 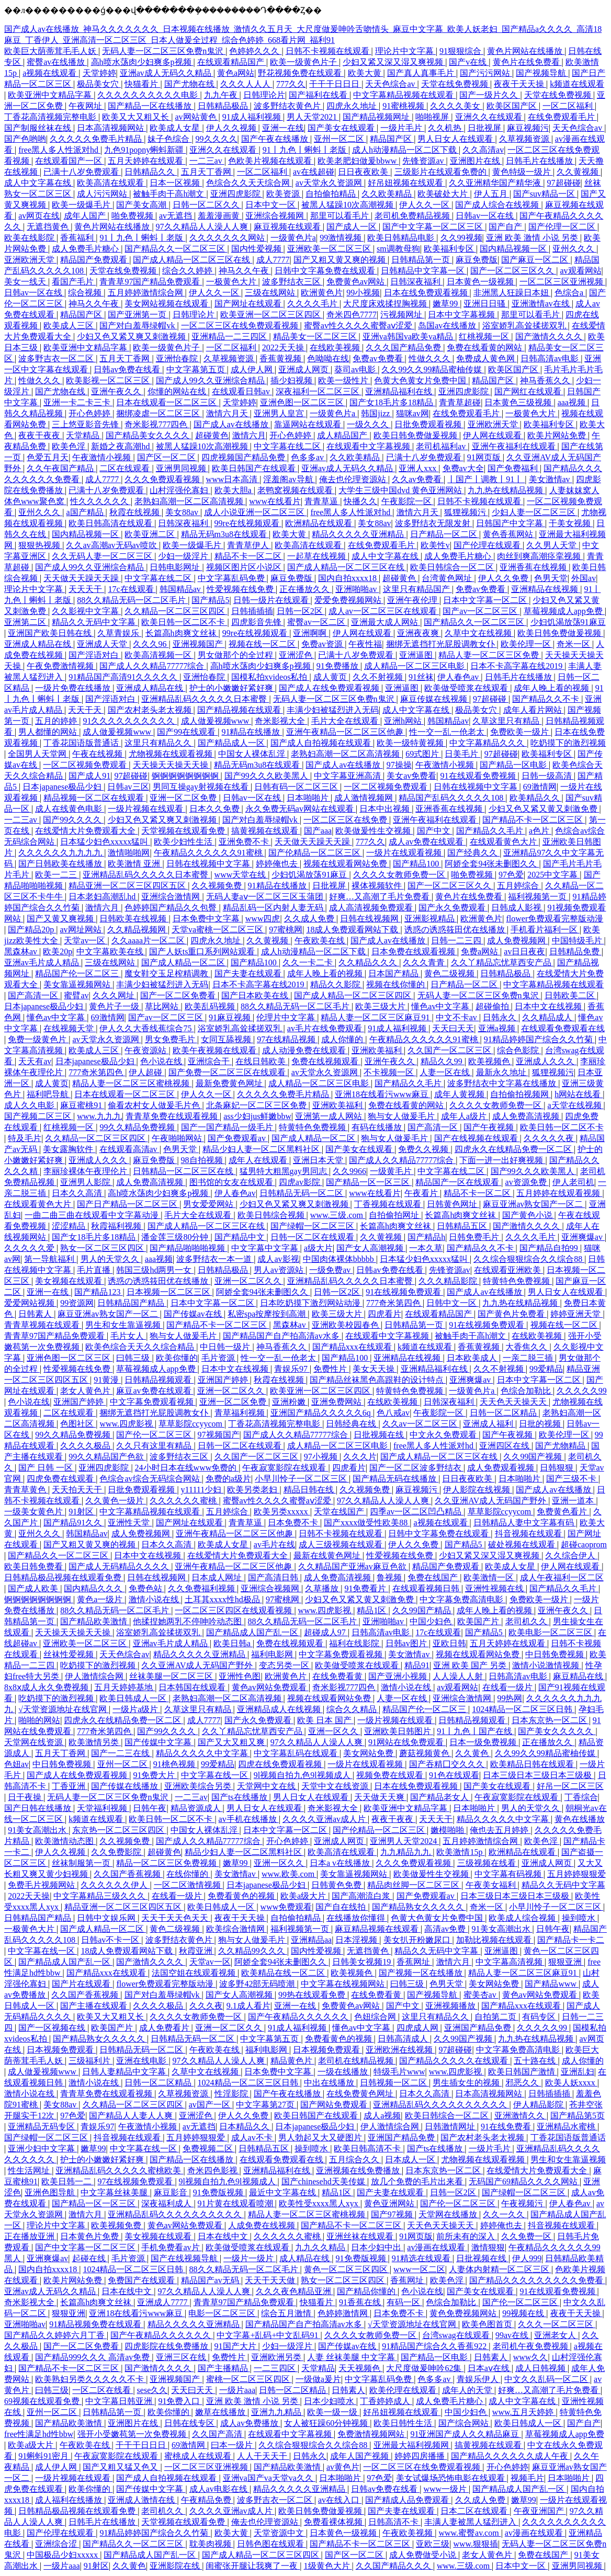 I want to click on 成人做爰视频www, so click(x=216, y=720).